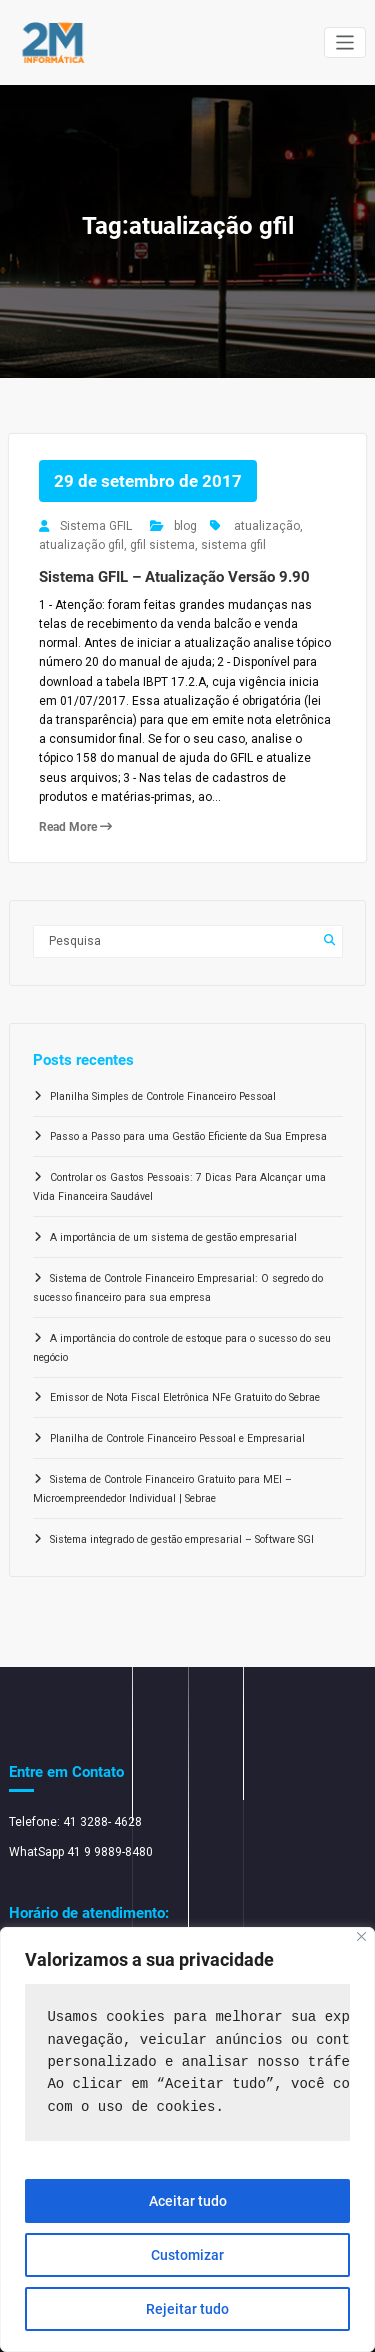 The width and height of the screenshot is (375, 2352). What do you see at coordinates (163, 1096) in the screenshot?
I see `Planilha Simples de Controle Financeiro Pessoal` at bounding box center [163, 1096].